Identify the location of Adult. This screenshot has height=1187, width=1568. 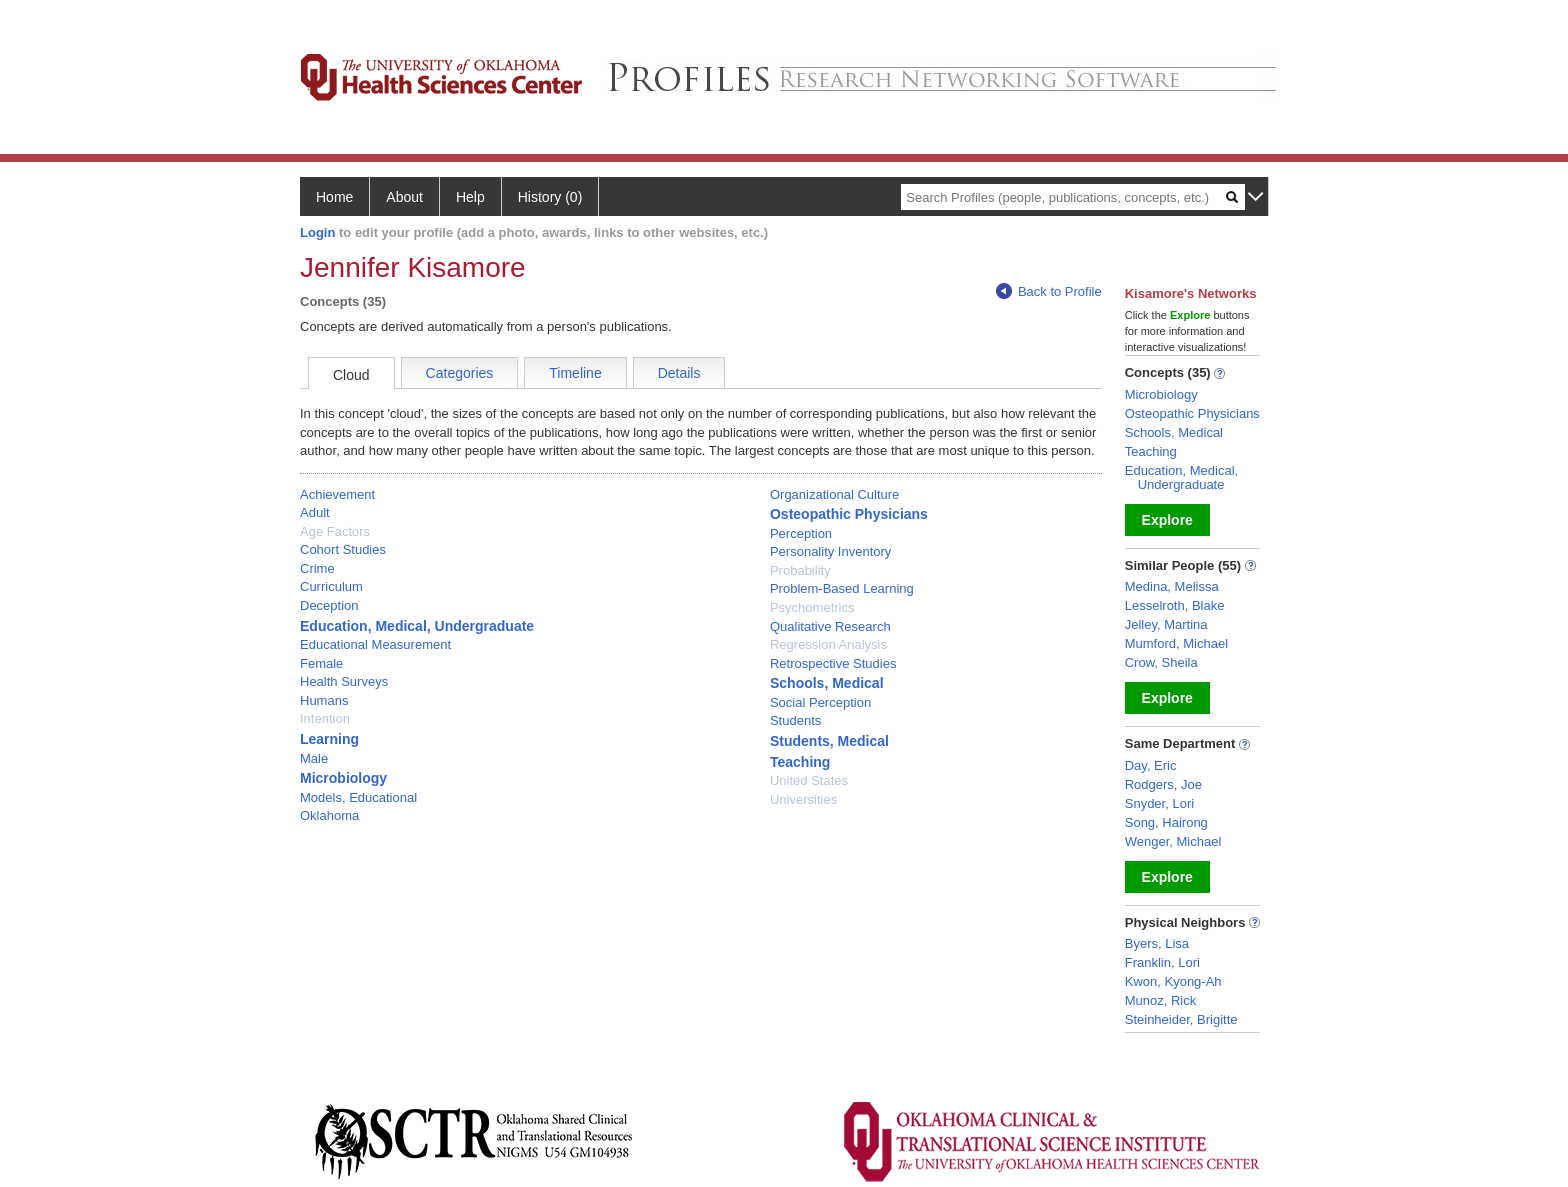
(315, 512).